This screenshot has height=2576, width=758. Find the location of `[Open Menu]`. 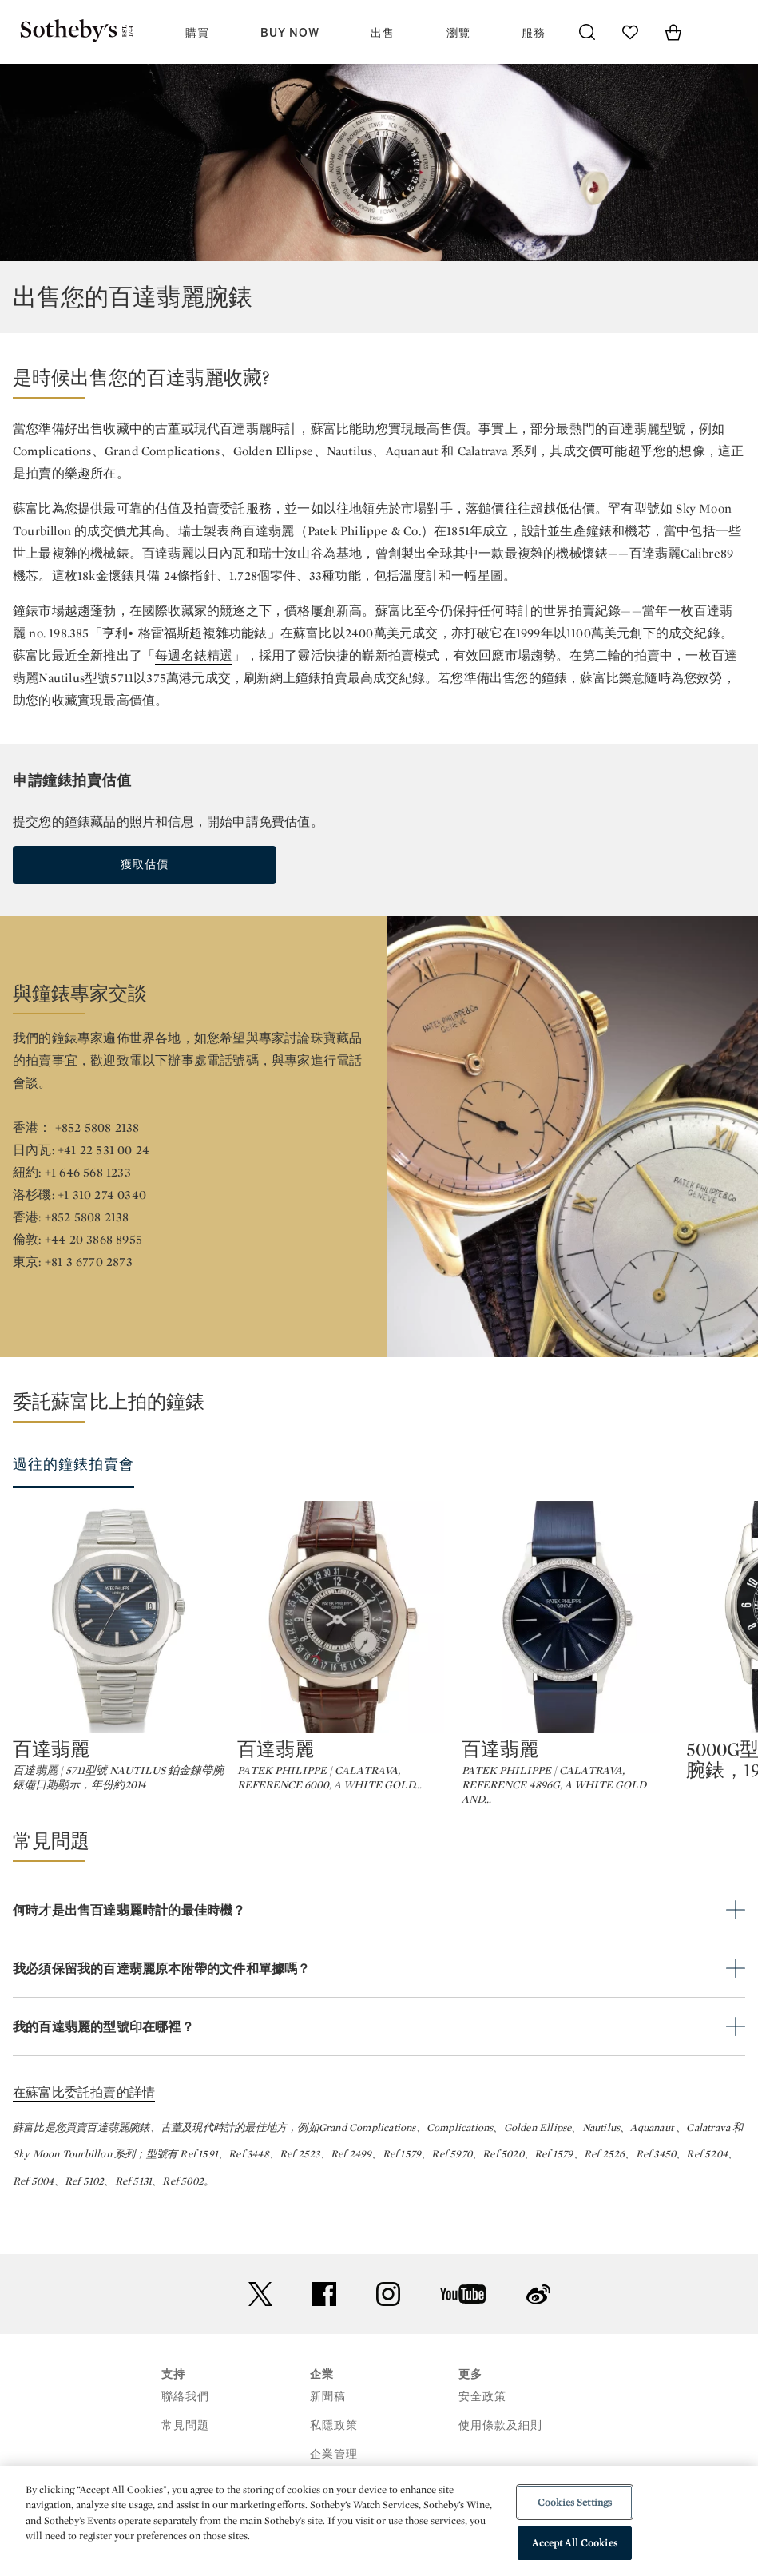

[Open Menu] is located at coordinates (716, 33).